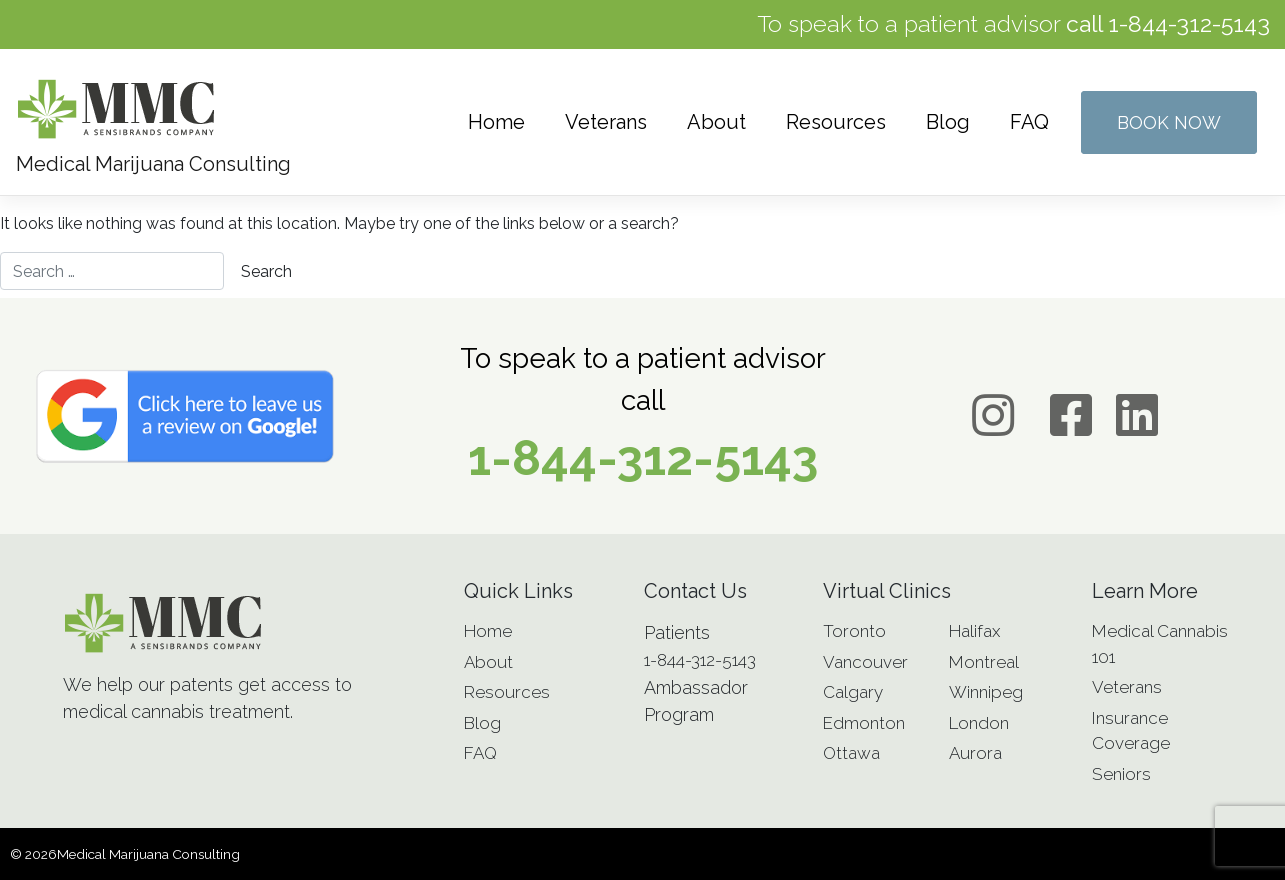 The image size is (1285, 880). Describe the element at coordinates (986, 692) in the screenshot. I see `Winnipeg` at that location.